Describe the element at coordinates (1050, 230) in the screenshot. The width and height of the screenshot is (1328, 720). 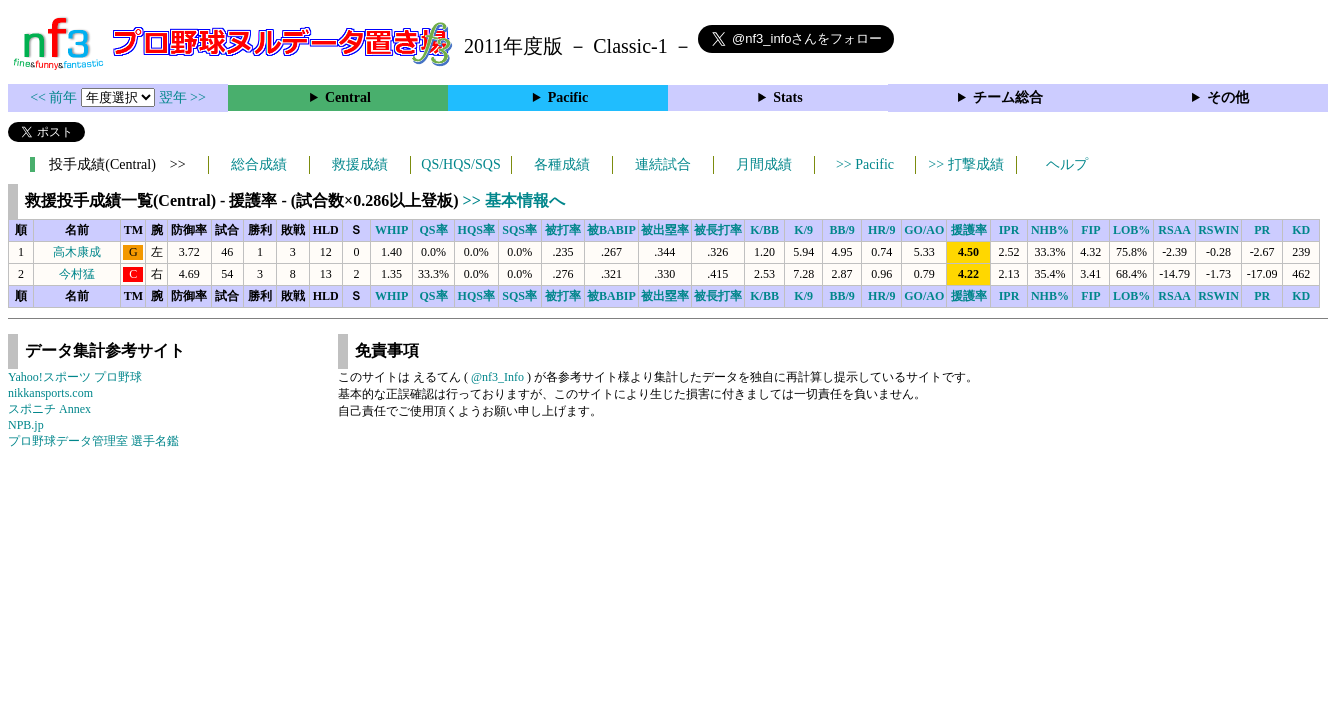
I see `NHB%` at that location.